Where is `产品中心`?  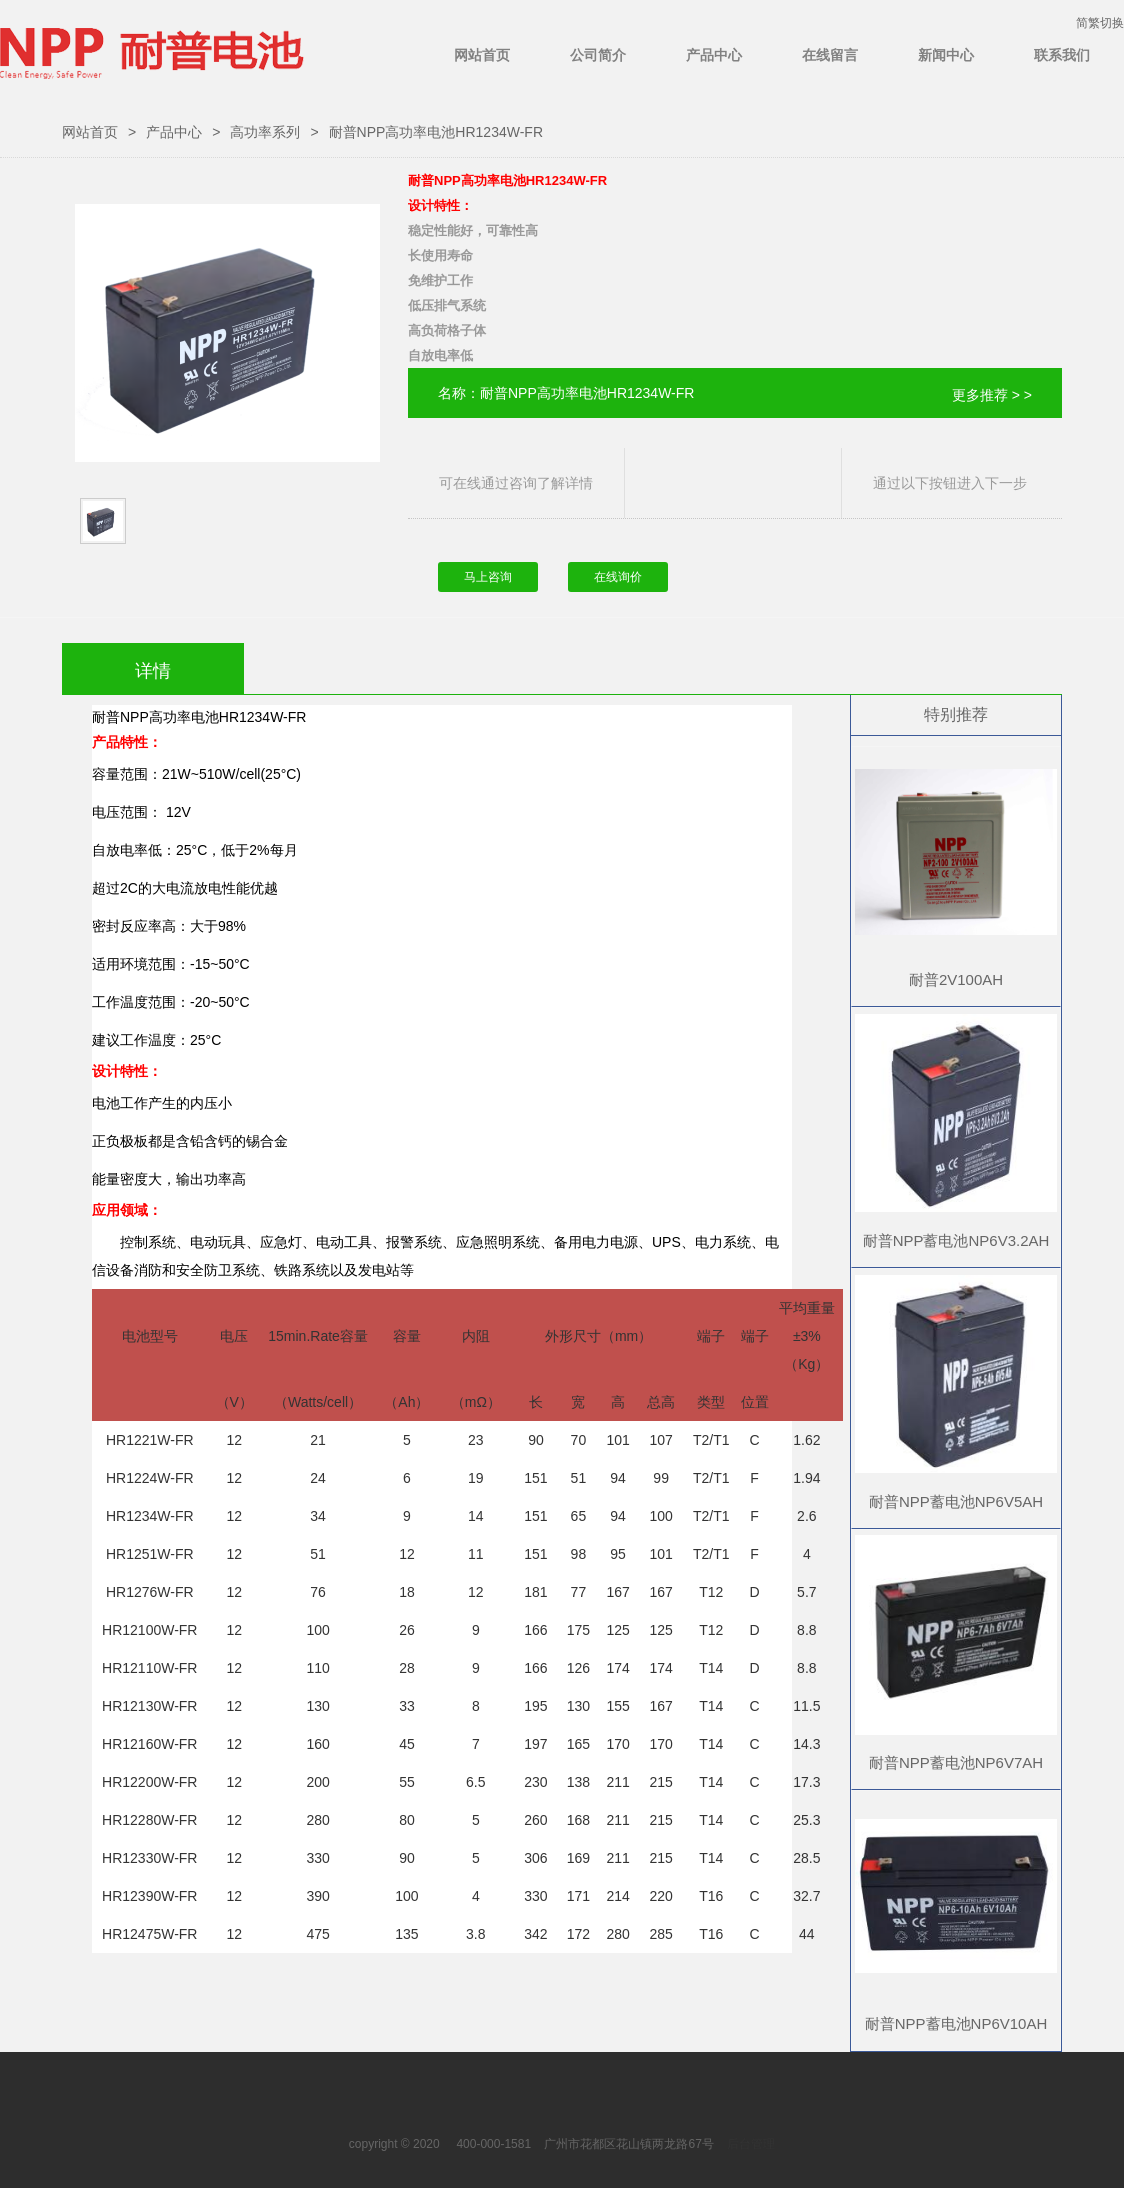 产品中心 is located at coordinates (714, 55).